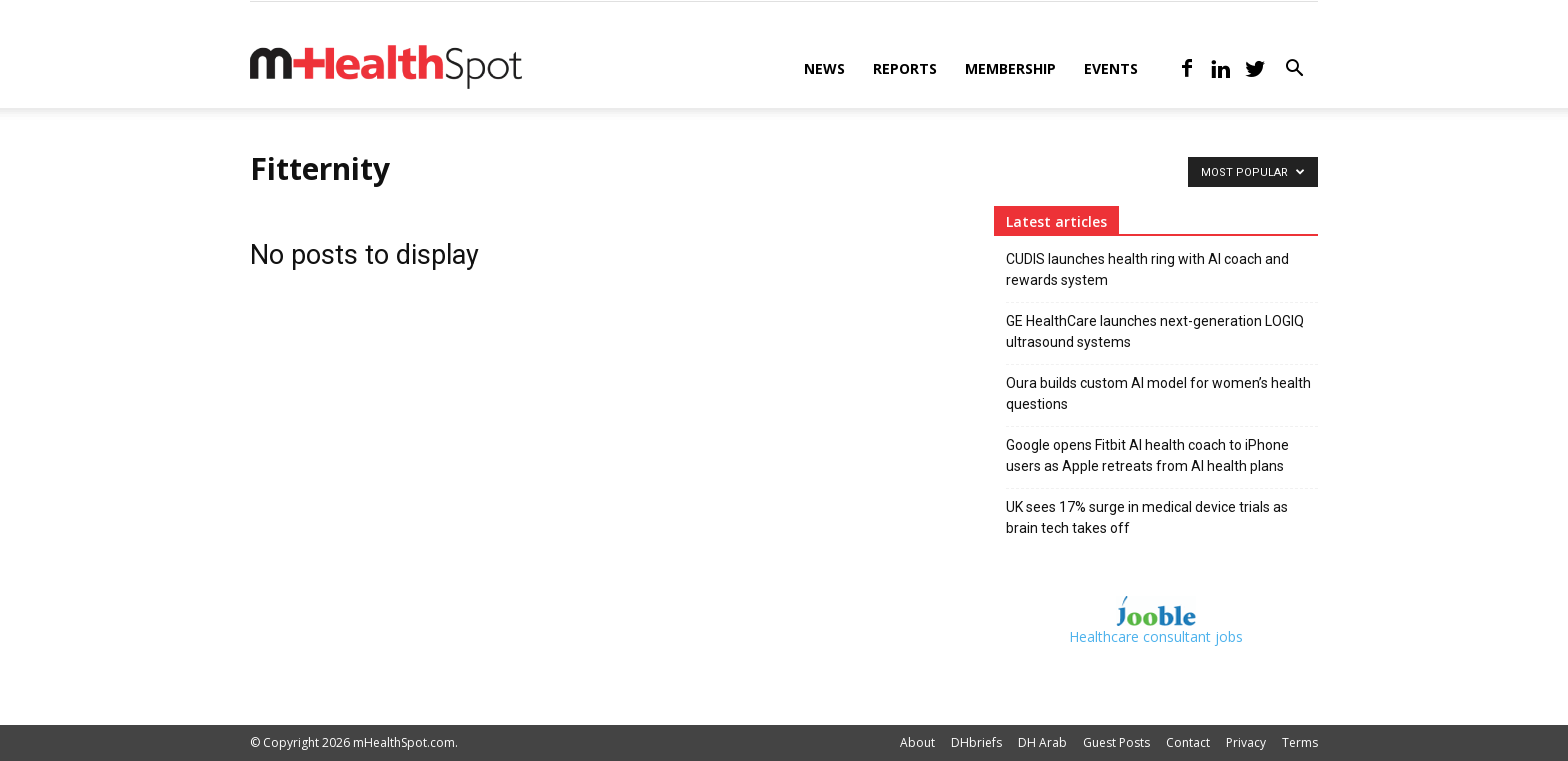 Image resolution: width=1568 pixels, height=761 pixels. What do you see at coordinates (1111, 68) in the screenshot?
I see `Events` at bounding box center [1111, 68].